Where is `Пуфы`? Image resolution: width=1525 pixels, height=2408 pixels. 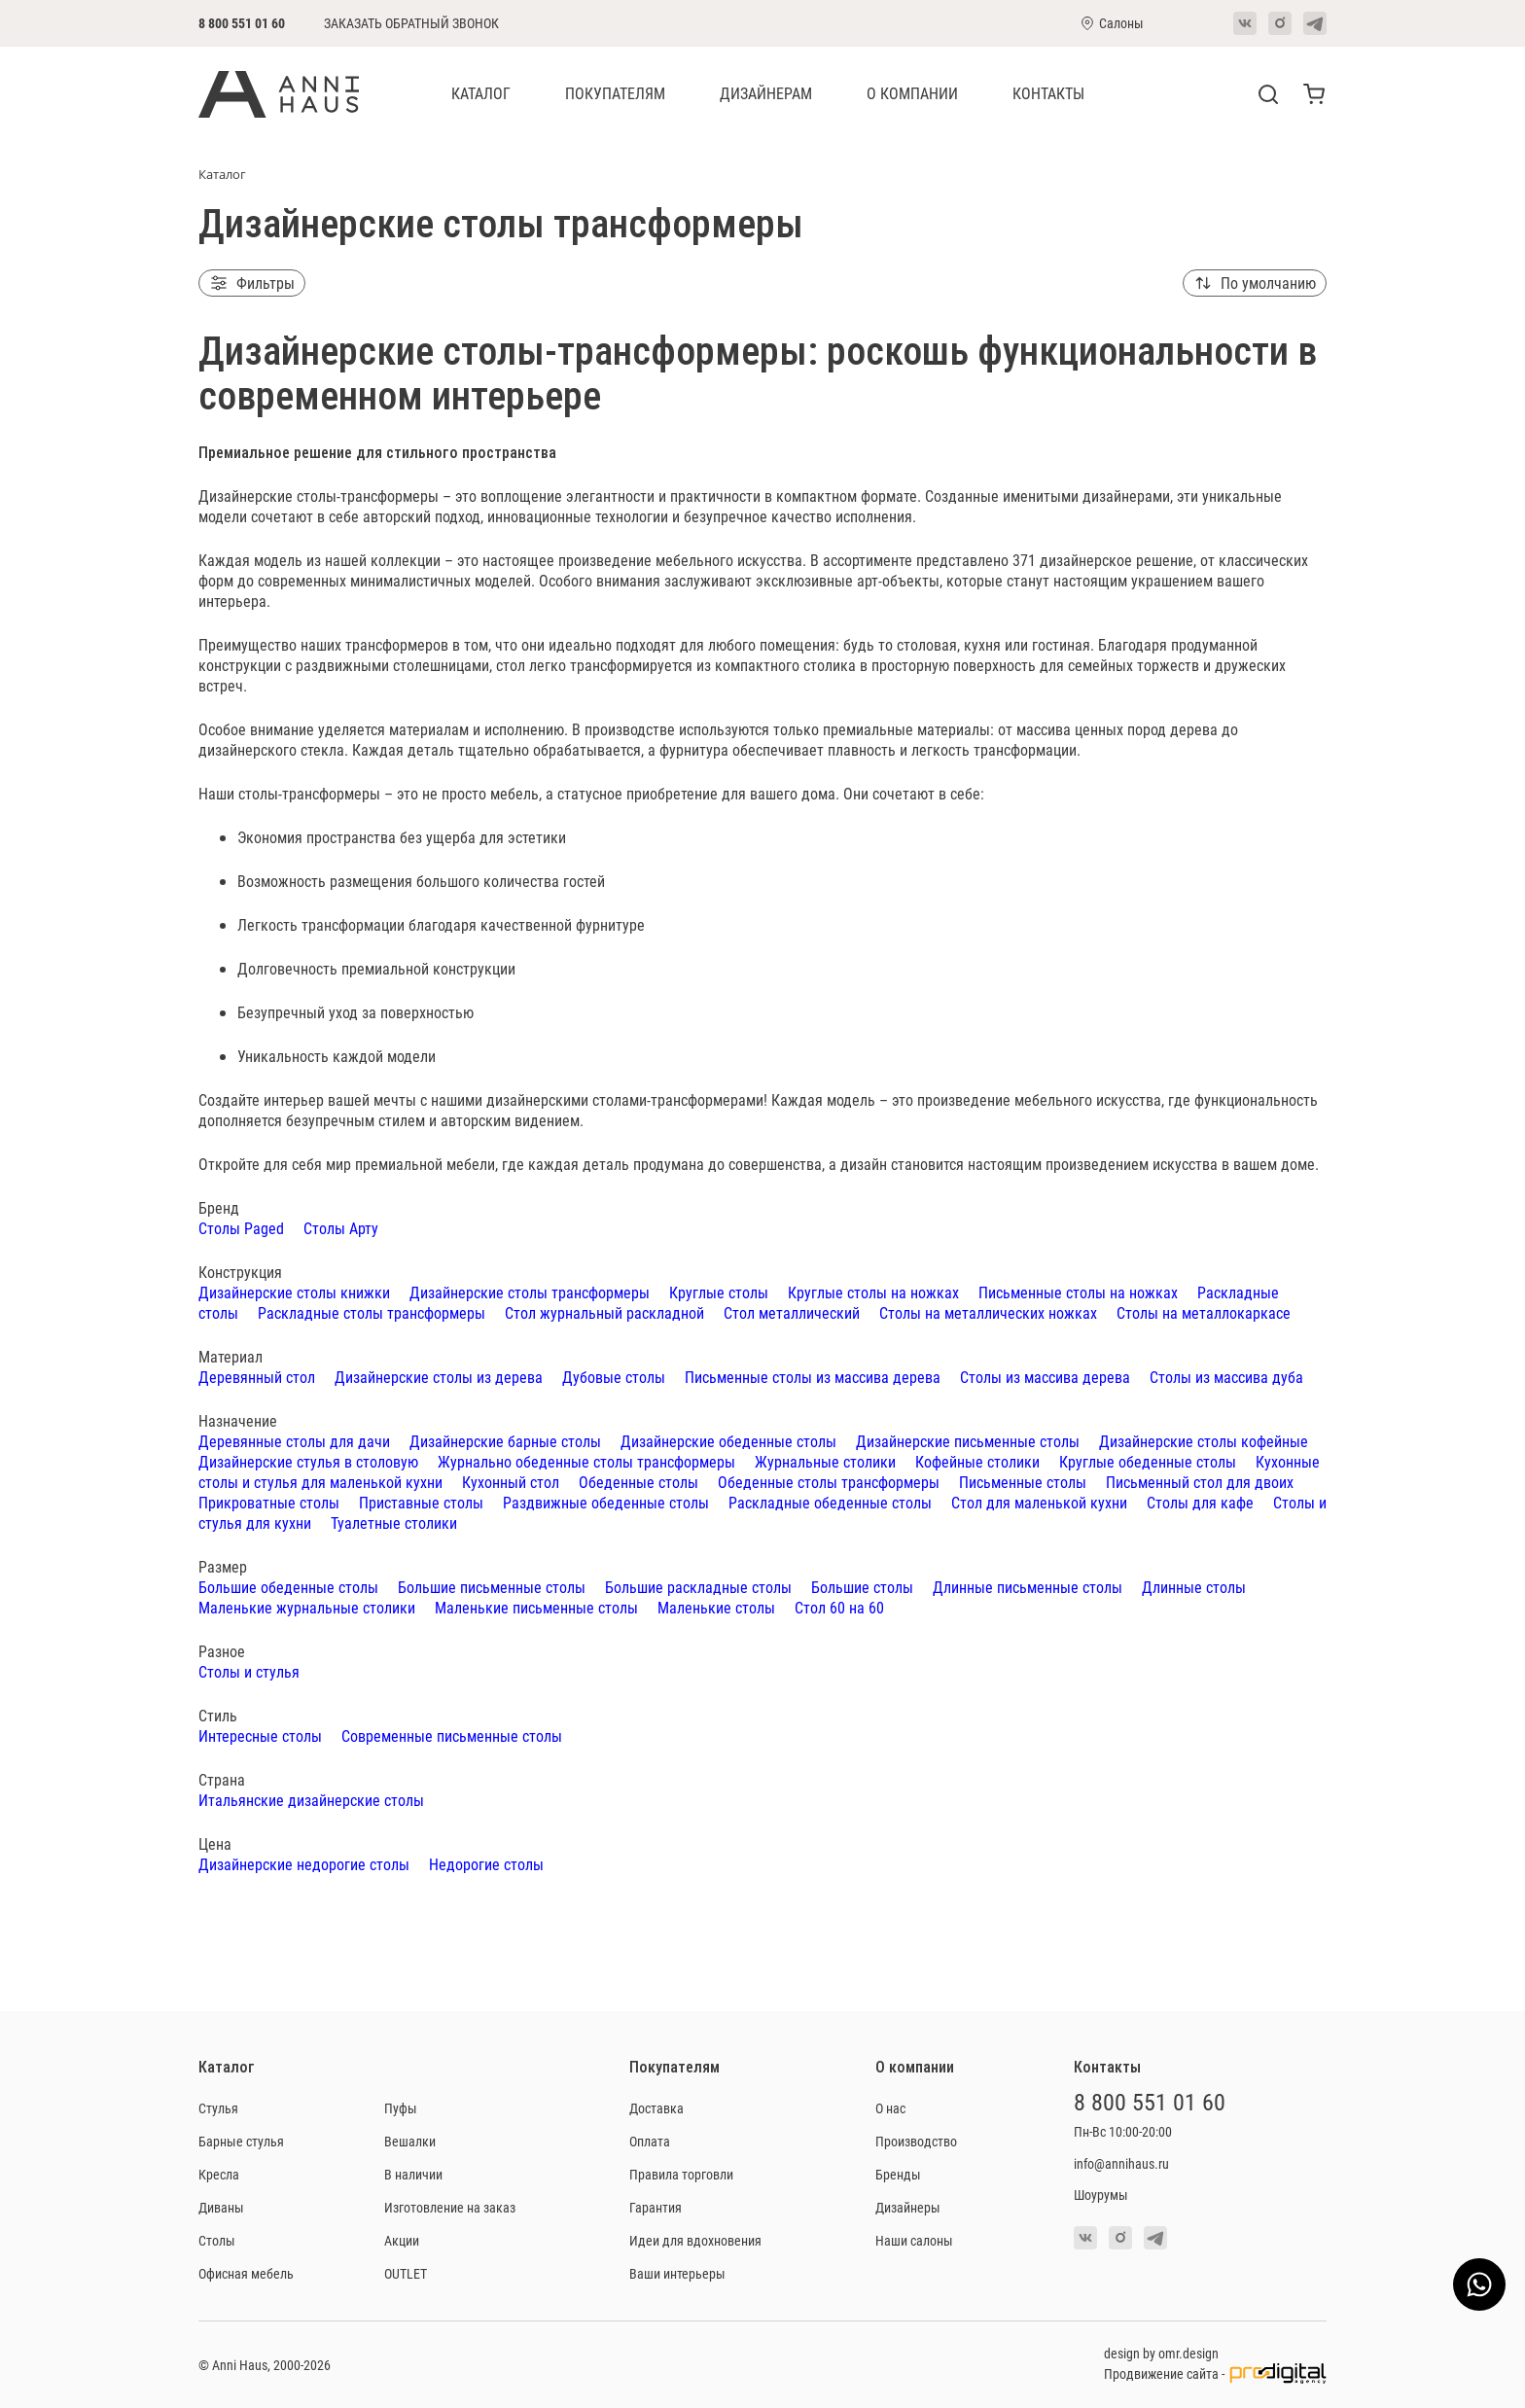
Пуфы is located at coordinates (400, 2108).